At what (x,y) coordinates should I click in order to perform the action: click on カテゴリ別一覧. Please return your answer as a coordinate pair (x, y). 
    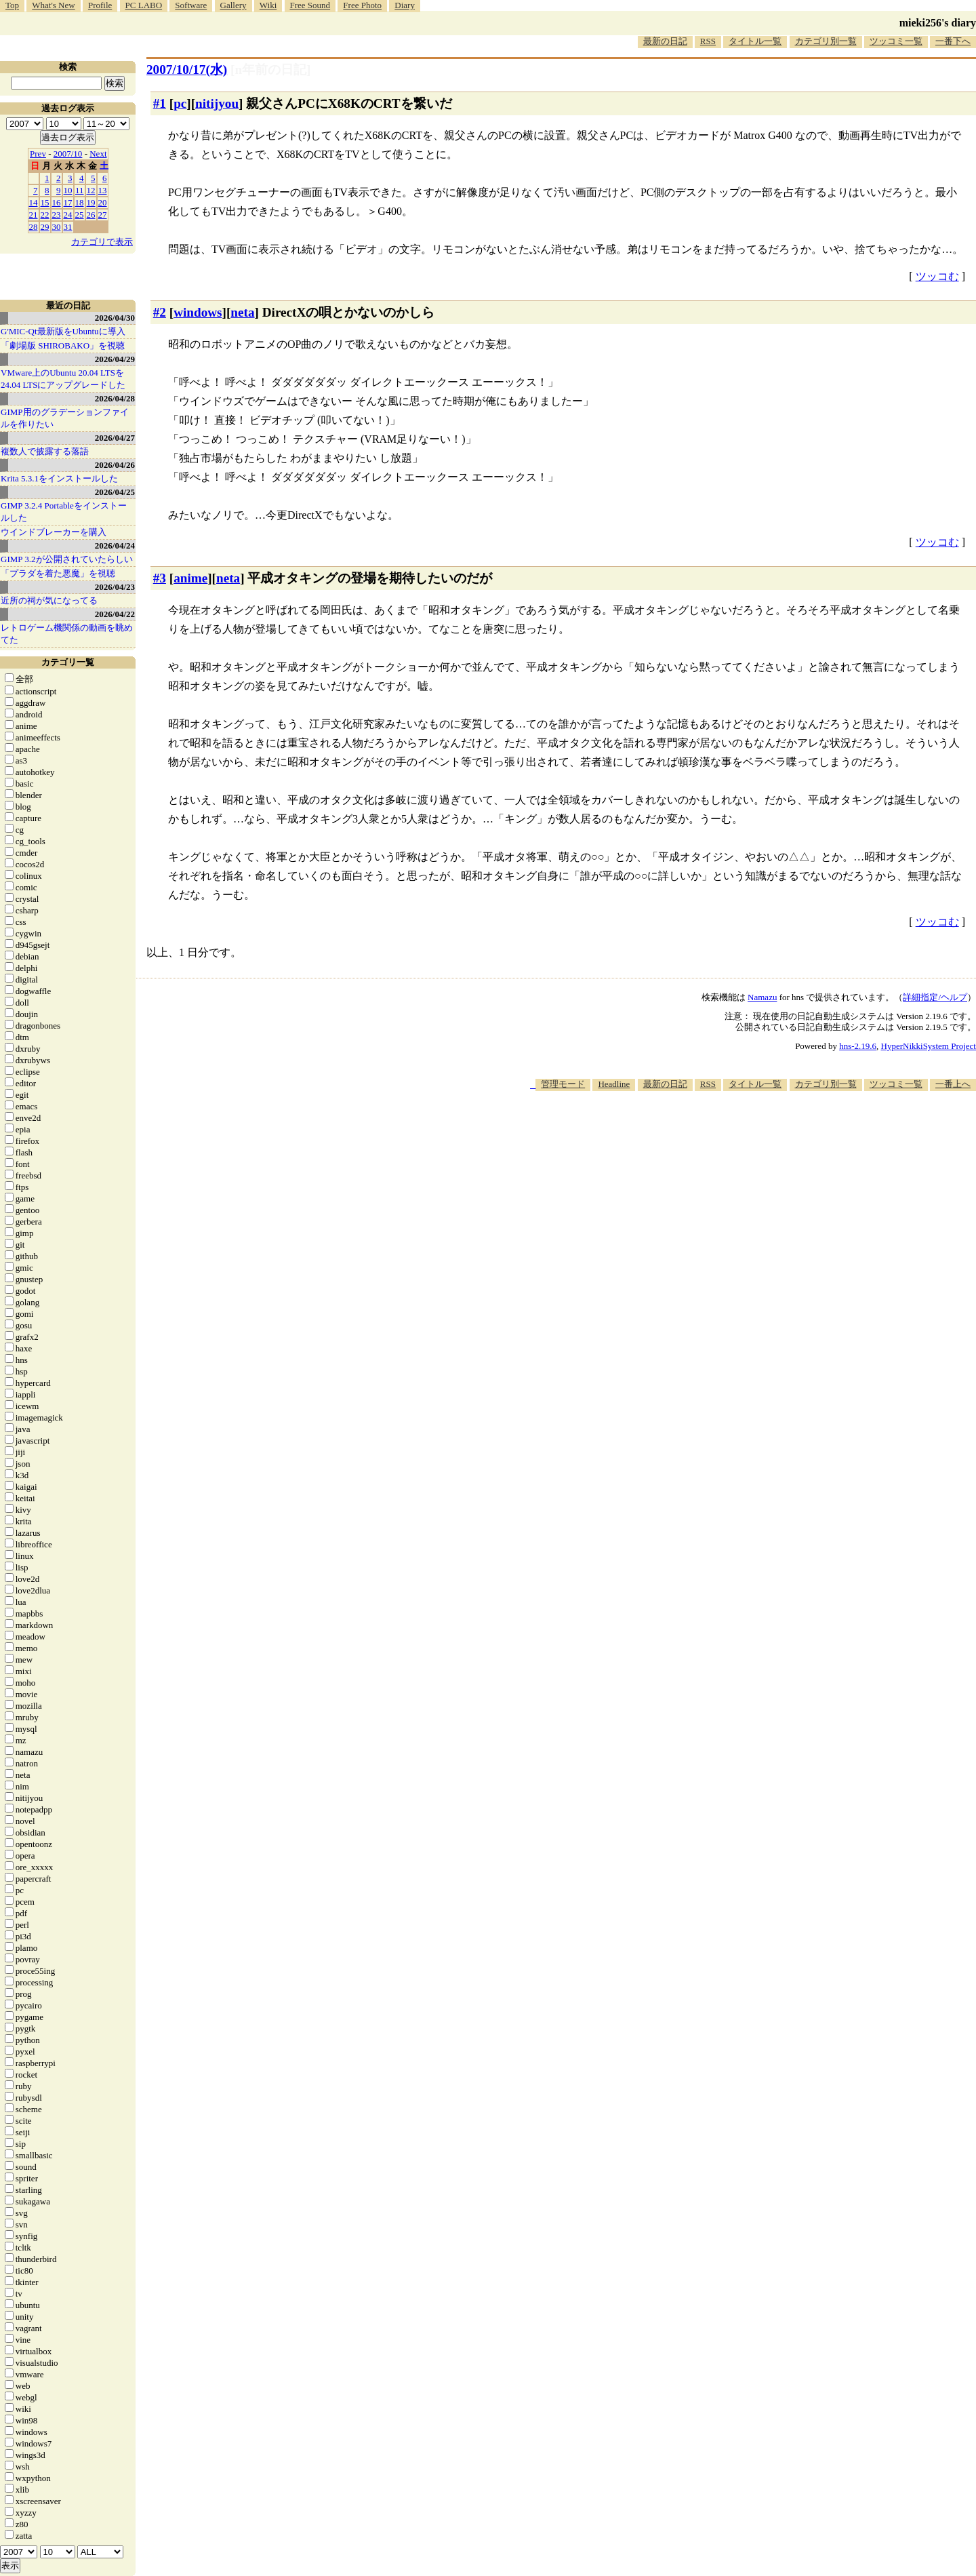
    Looking at the image, I should click on (826, 41).